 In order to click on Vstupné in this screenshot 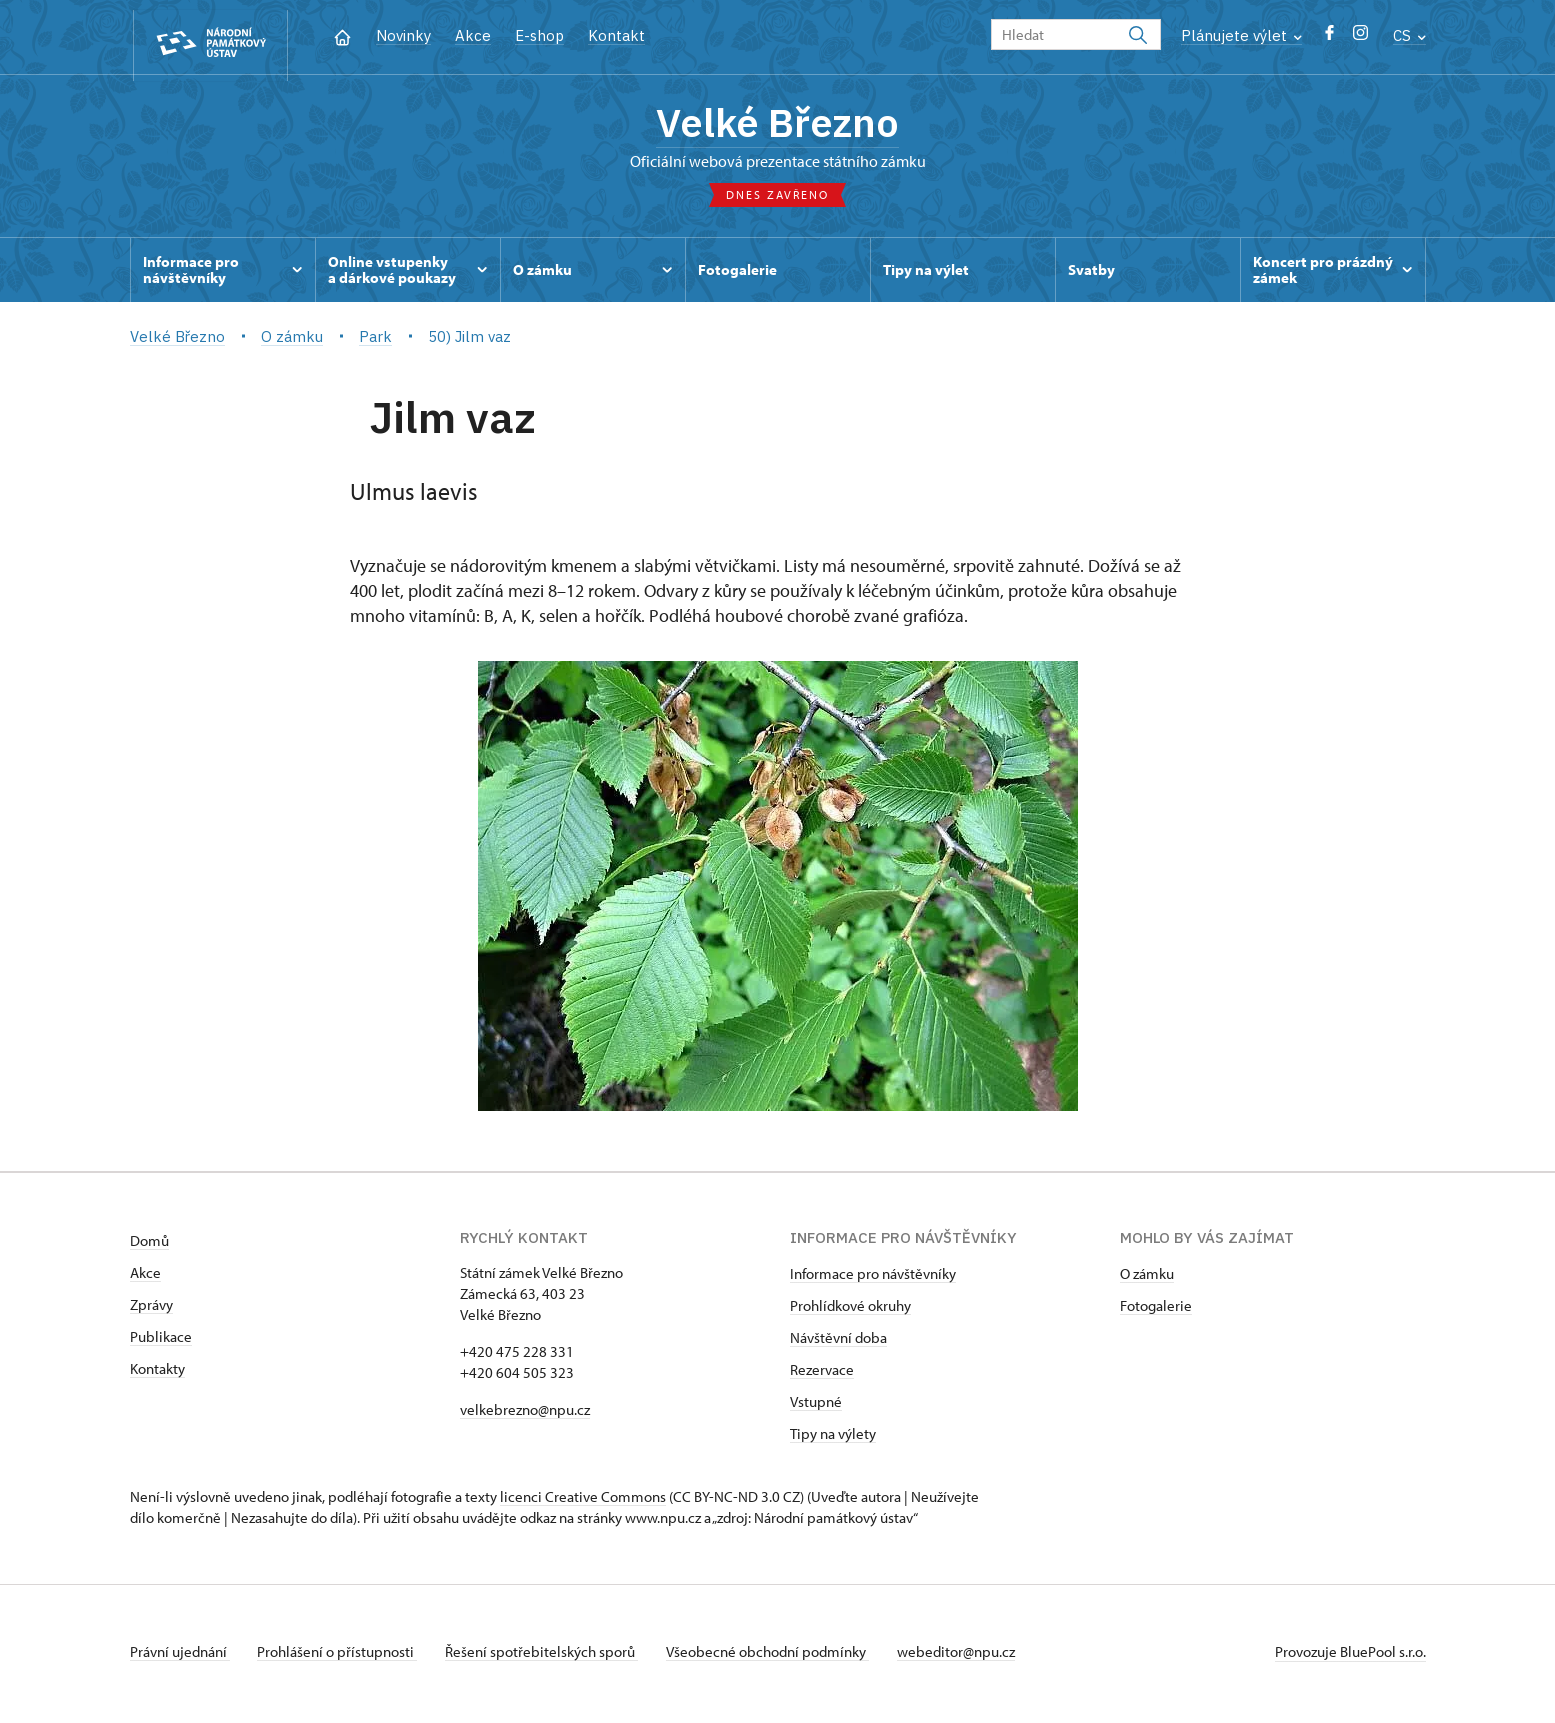, I will do `click(816, 1406)`.